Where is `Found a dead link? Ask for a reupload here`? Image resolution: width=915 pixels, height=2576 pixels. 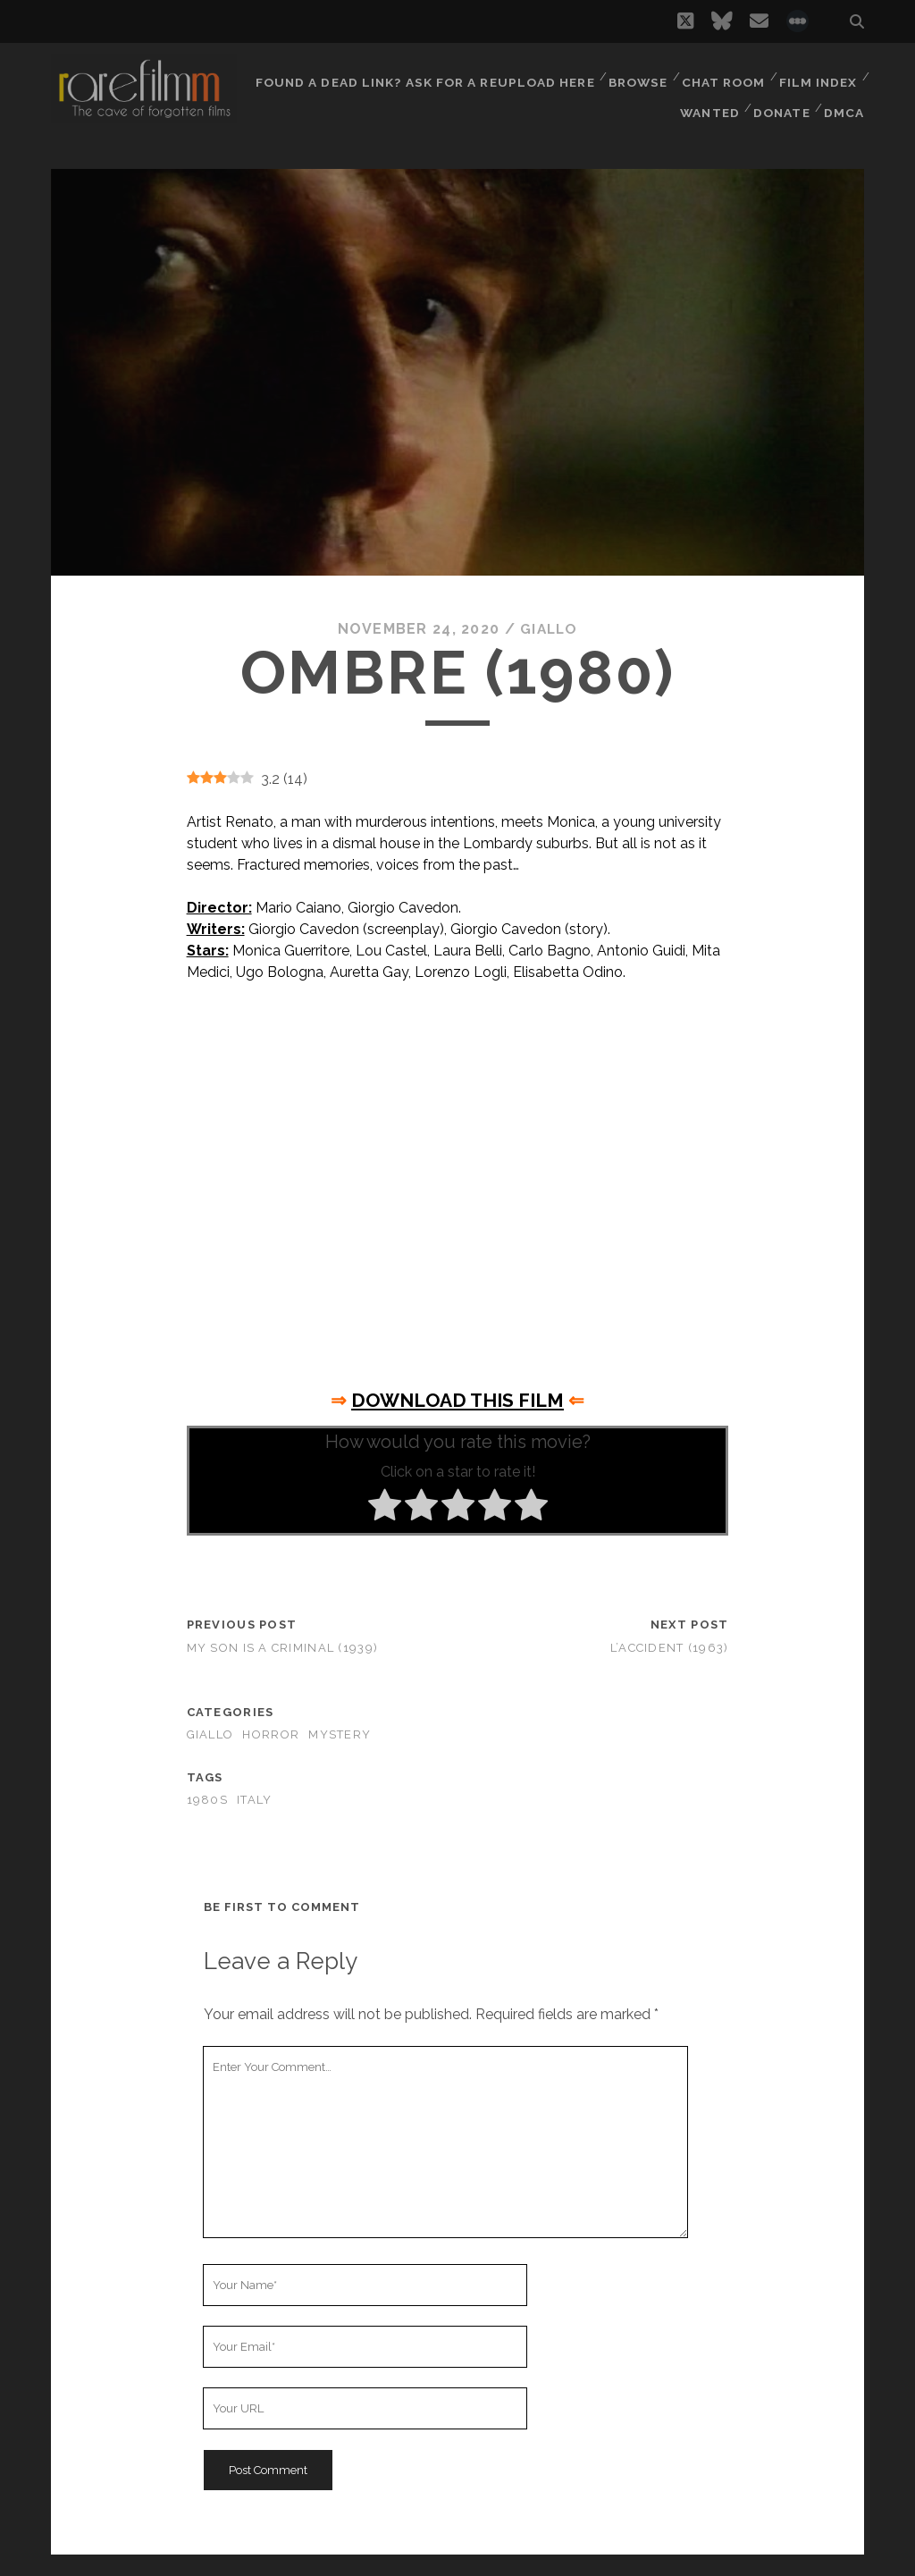
Found a dead link? Ask for a reupload here is located at coordinates (424, 75).